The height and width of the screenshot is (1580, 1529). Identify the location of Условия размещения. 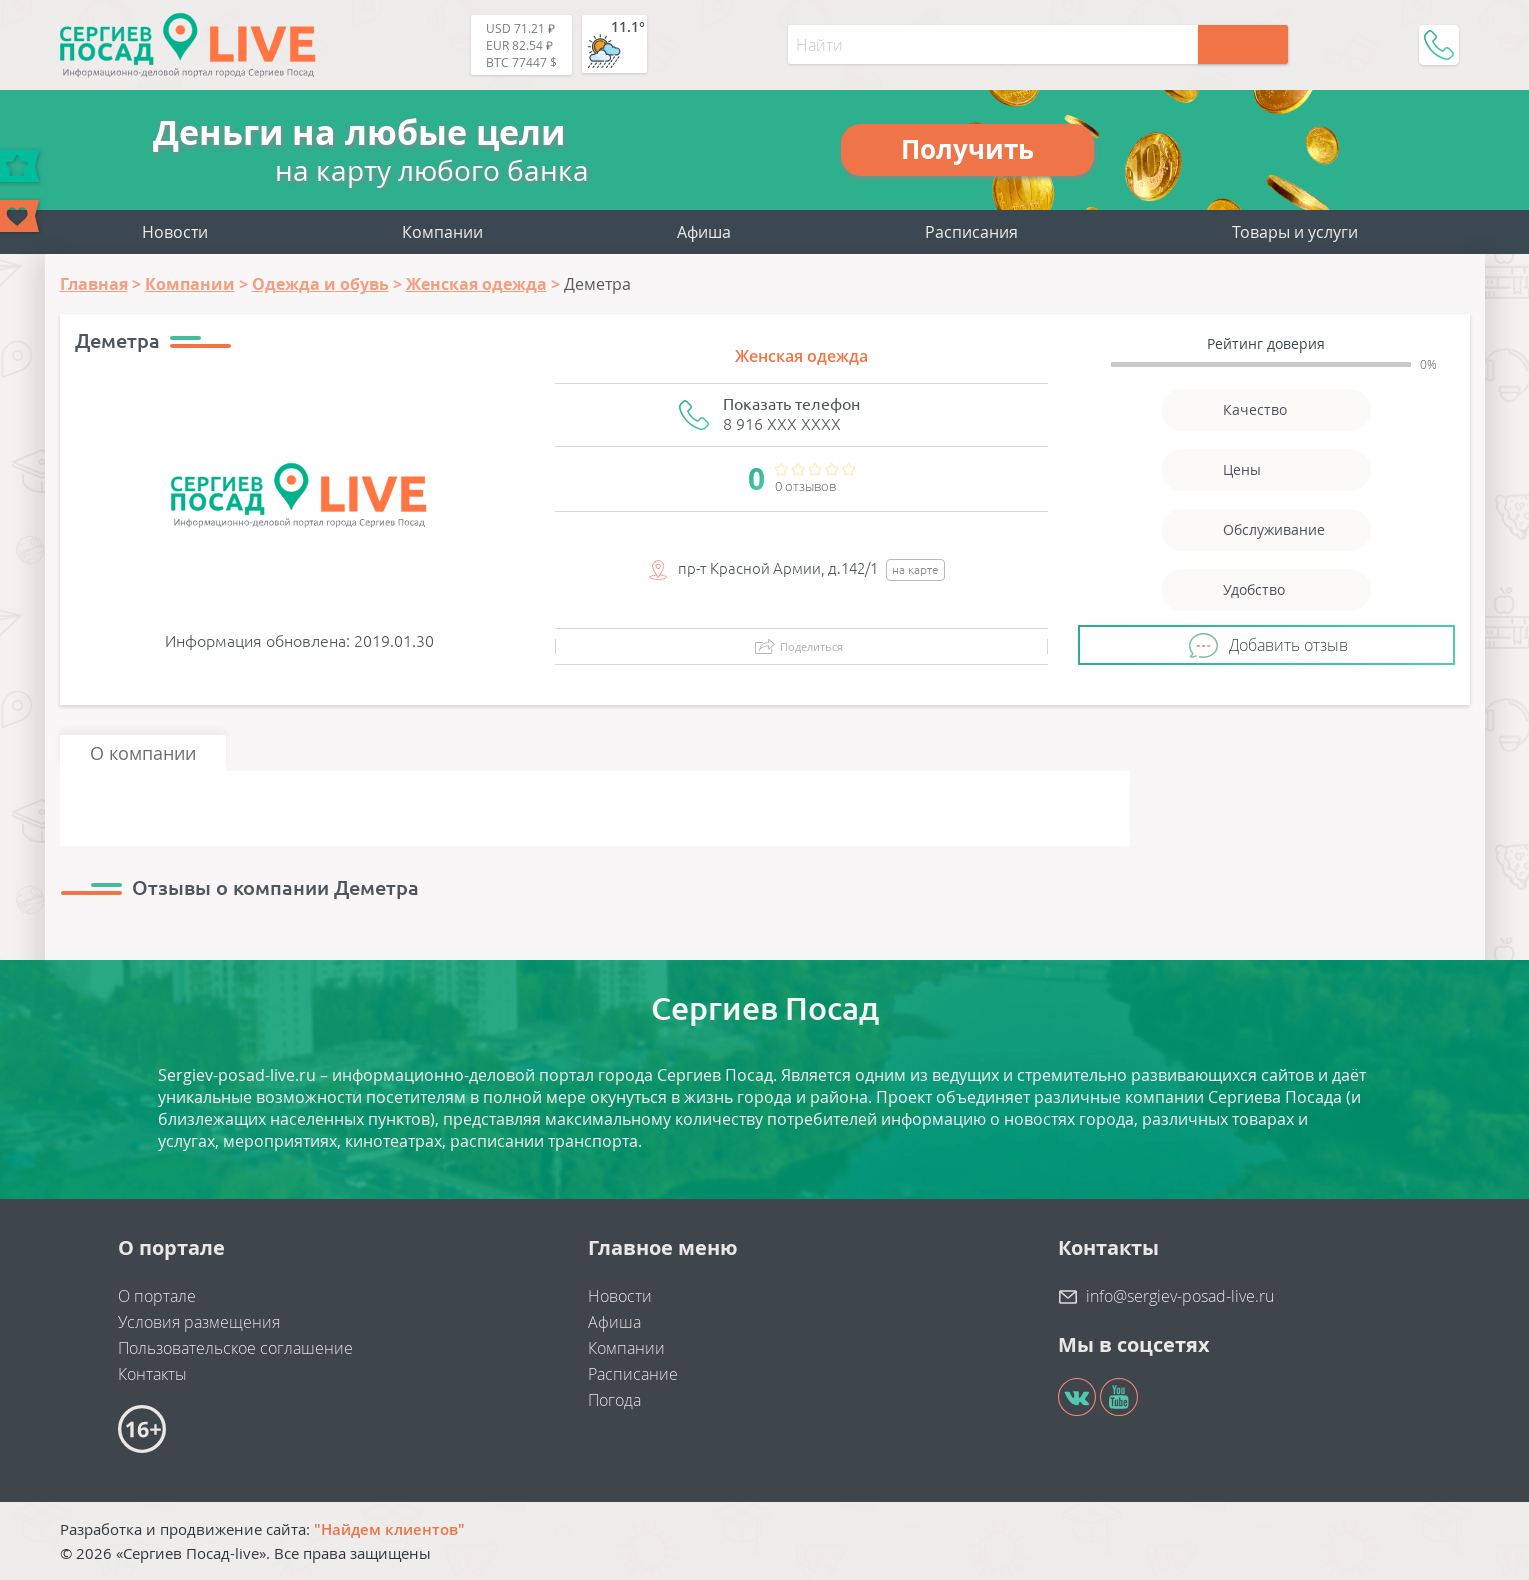
(199, 1322).